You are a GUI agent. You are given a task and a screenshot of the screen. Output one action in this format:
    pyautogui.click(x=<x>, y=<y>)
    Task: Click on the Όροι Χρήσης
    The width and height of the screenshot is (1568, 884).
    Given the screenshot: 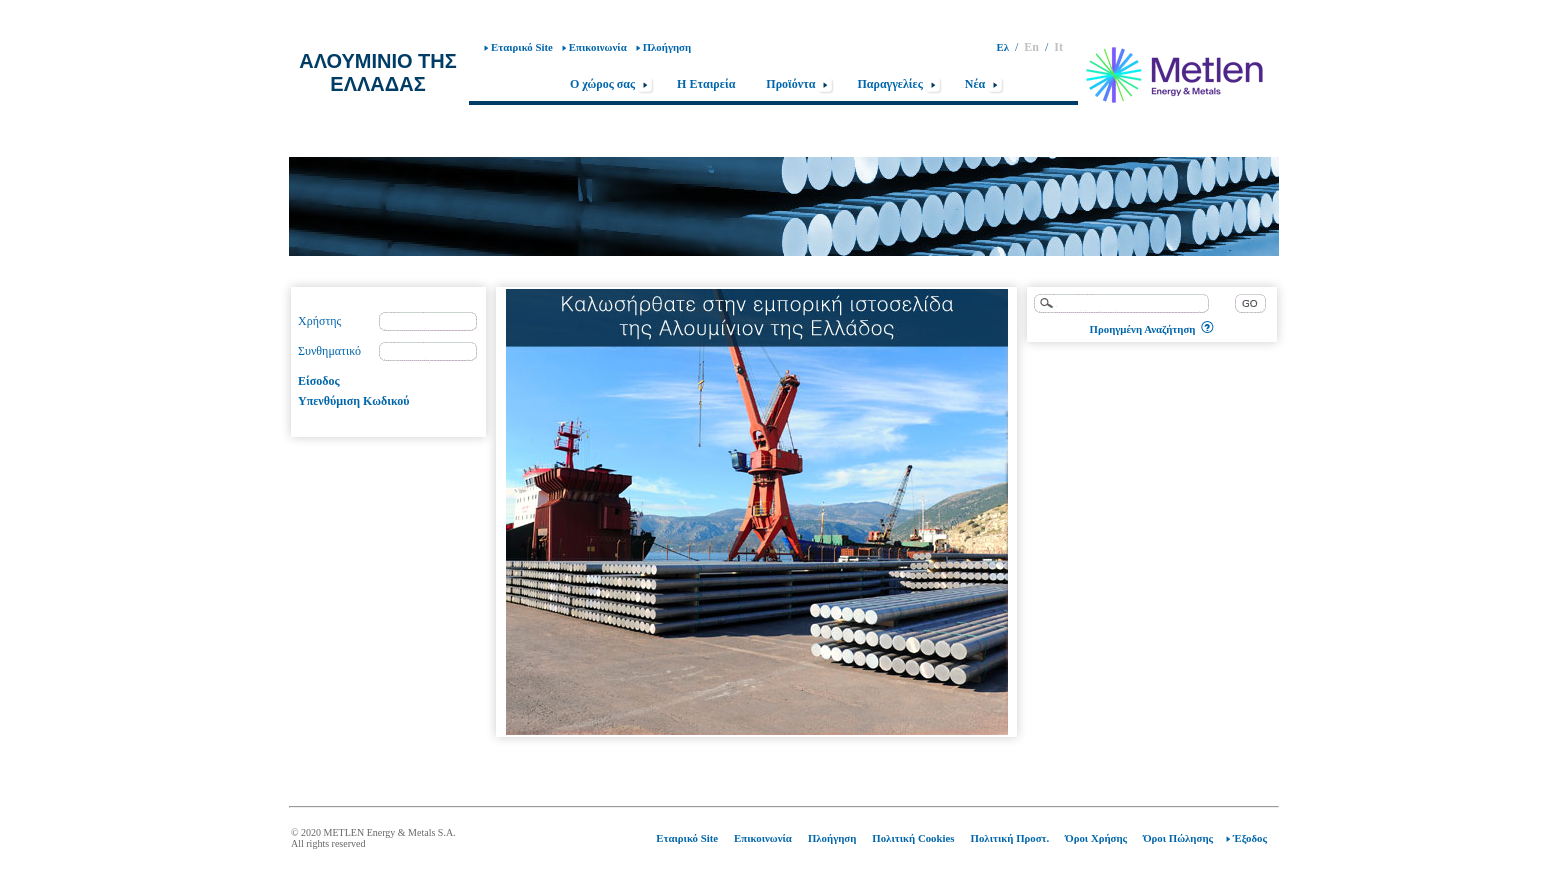 What is the action you would take?
    pyautogui.click(x=1096, y=838)
    